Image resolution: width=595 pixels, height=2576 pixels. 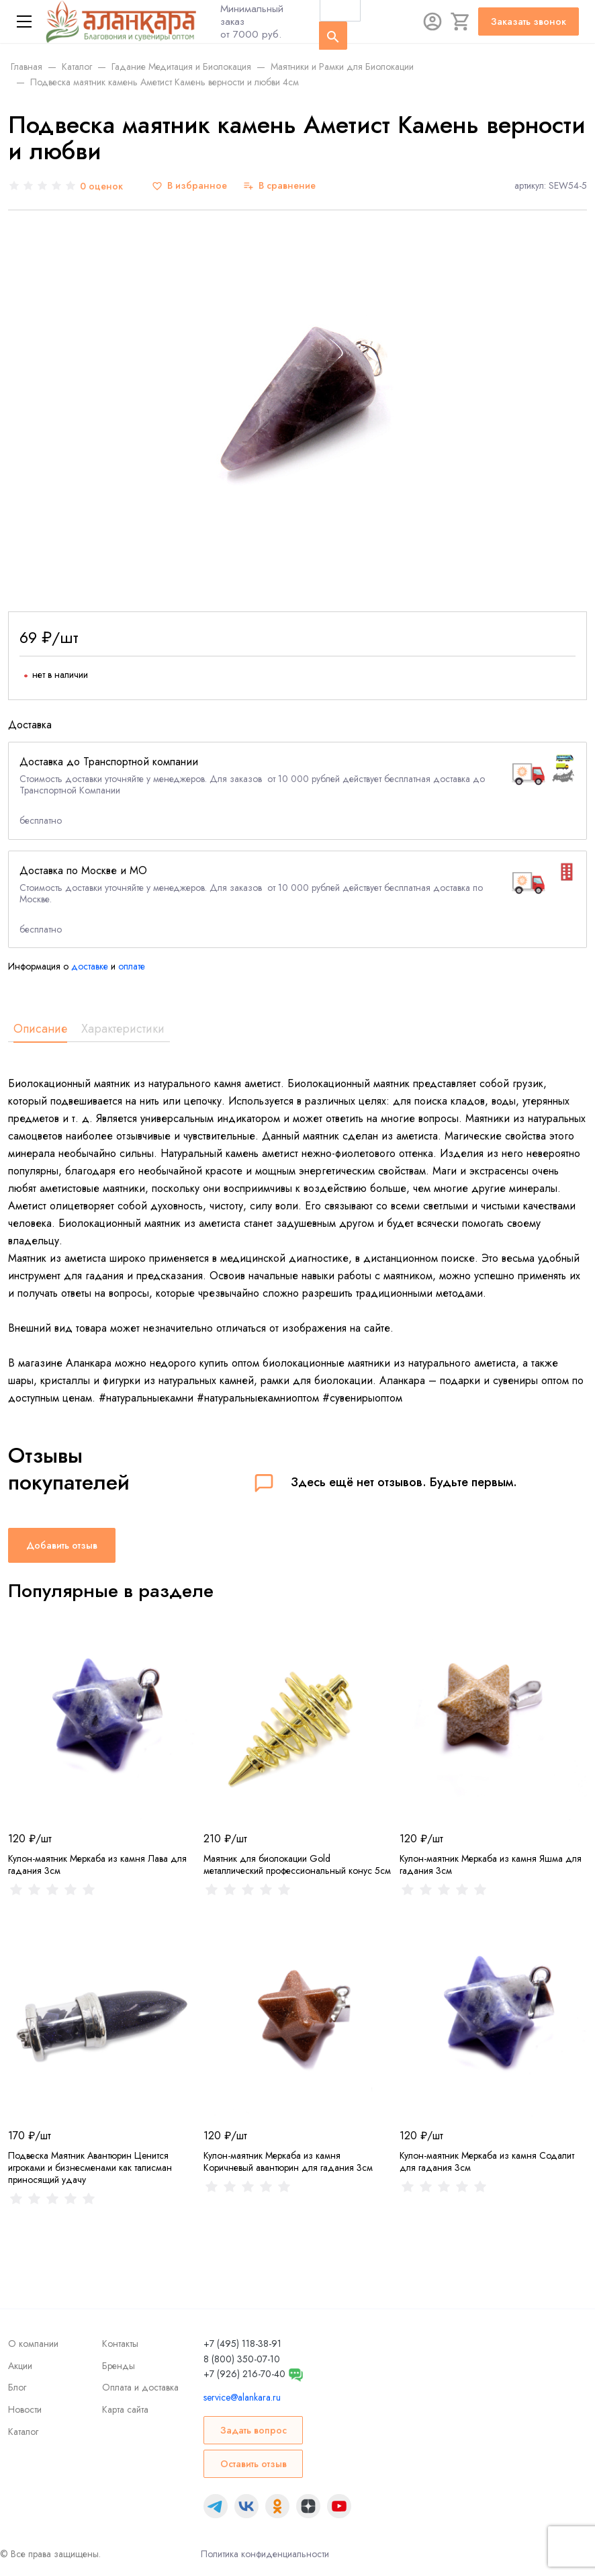 What do you see at coordinates (118, 2365) in the screenshot?
I see `Бренды` at bounding box center [118, 2365].